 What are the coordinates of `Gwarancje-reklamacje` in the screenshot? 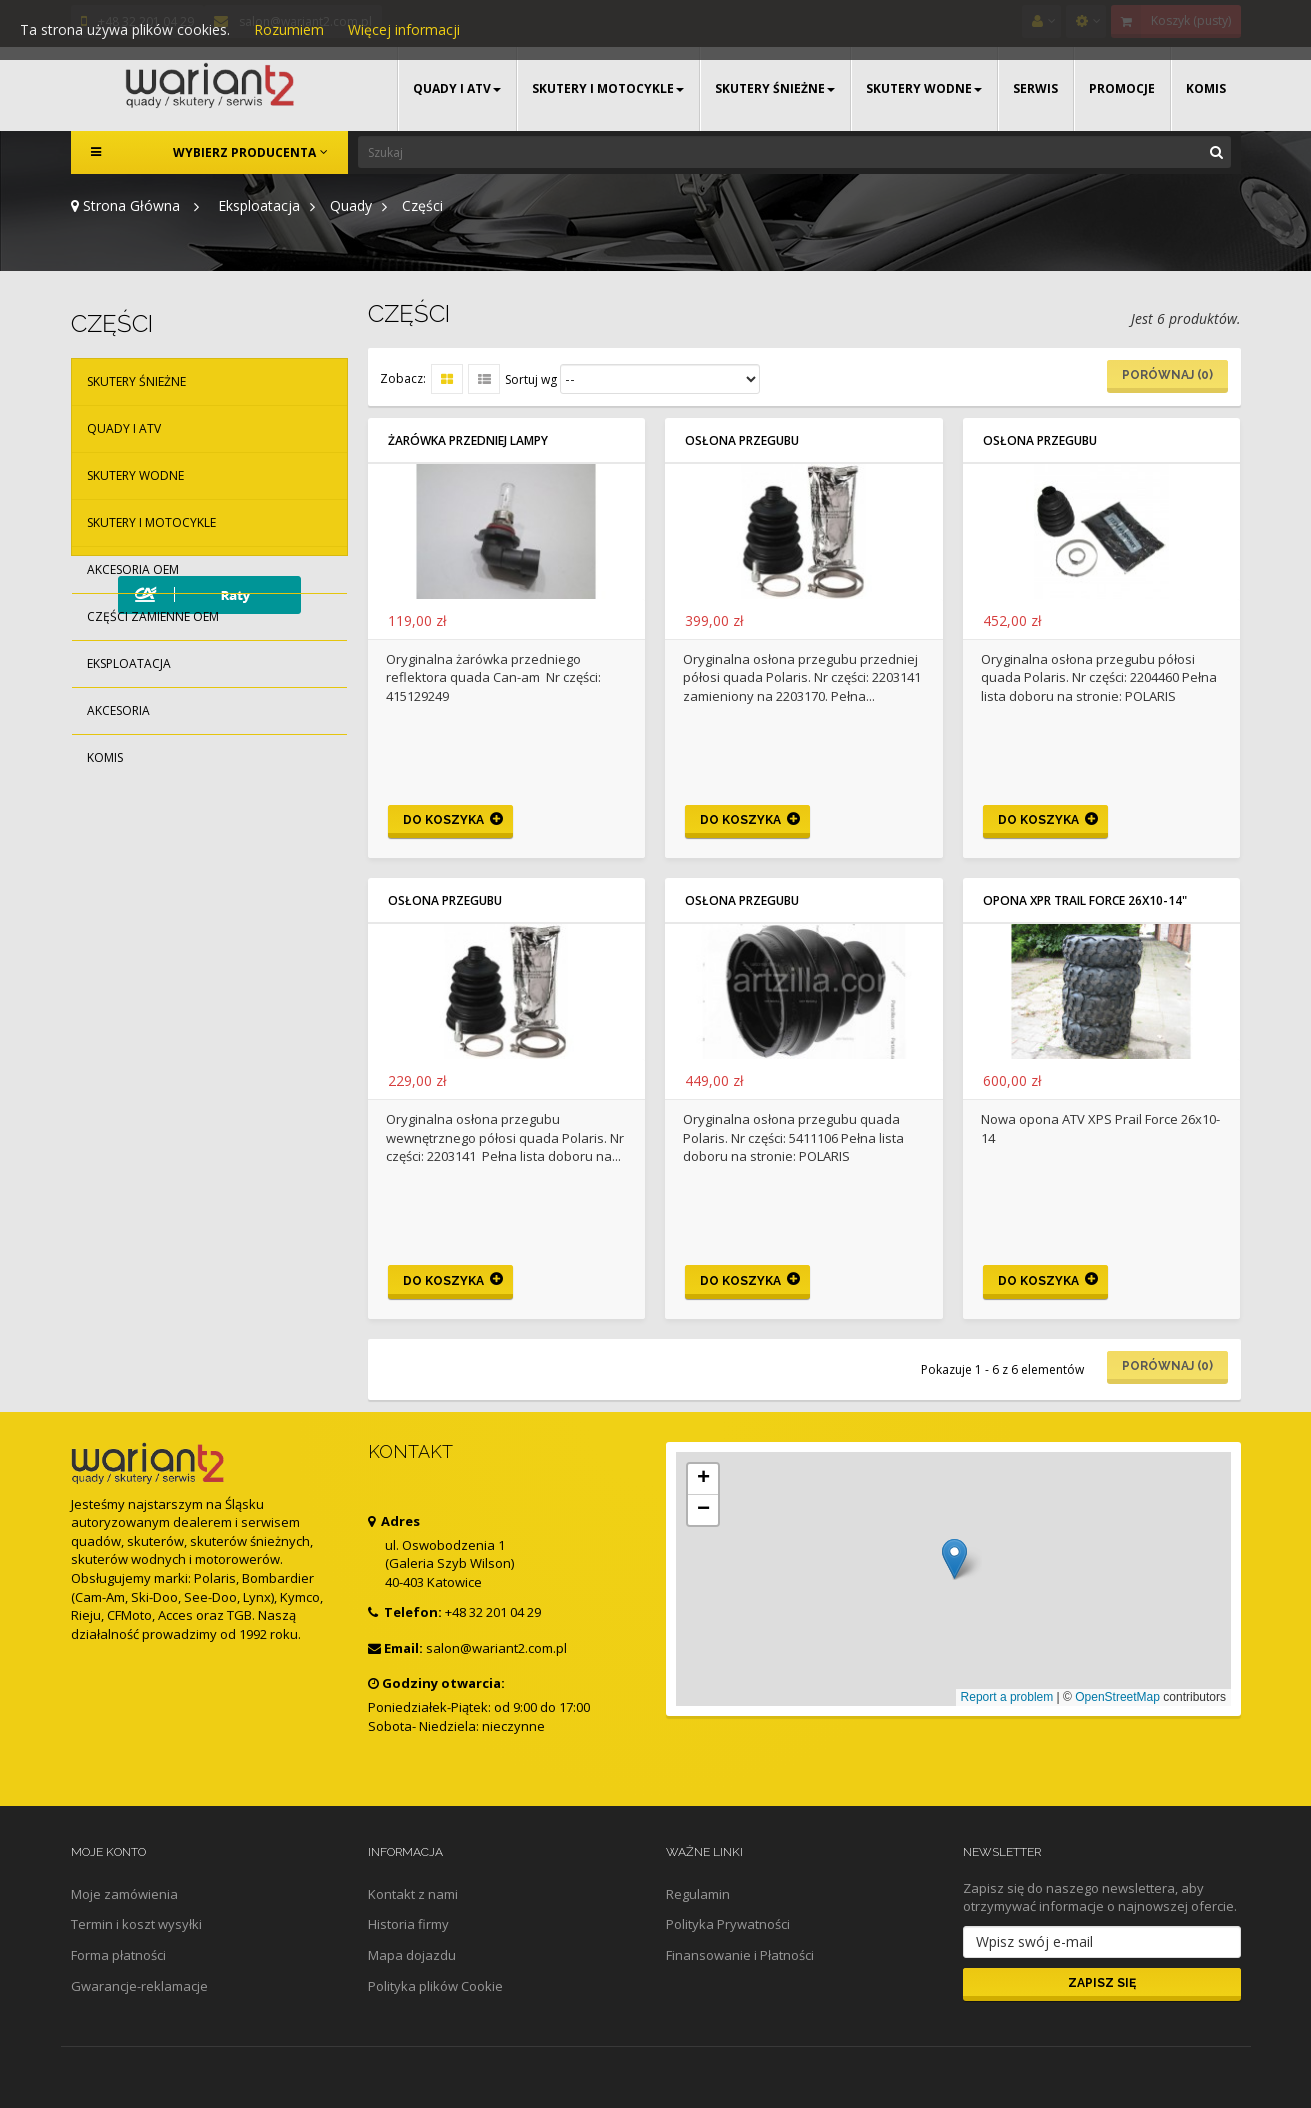 It's located at (139, 1986).